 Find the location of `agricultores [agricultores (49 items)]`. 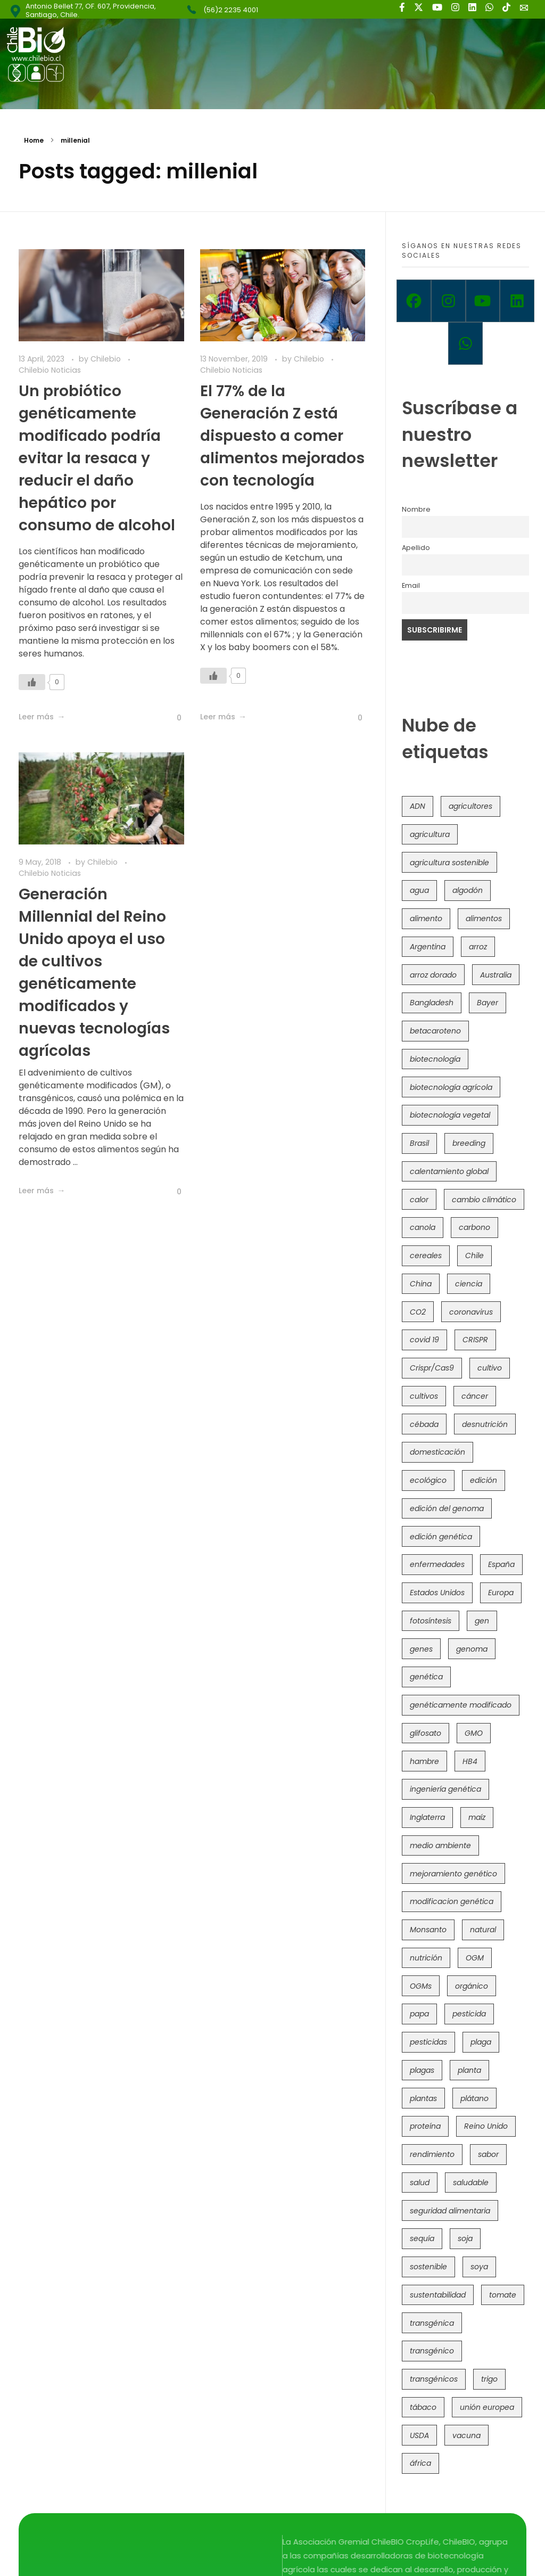

agricultores [agricultores (49 items)] is located at coordinates (470, 806).